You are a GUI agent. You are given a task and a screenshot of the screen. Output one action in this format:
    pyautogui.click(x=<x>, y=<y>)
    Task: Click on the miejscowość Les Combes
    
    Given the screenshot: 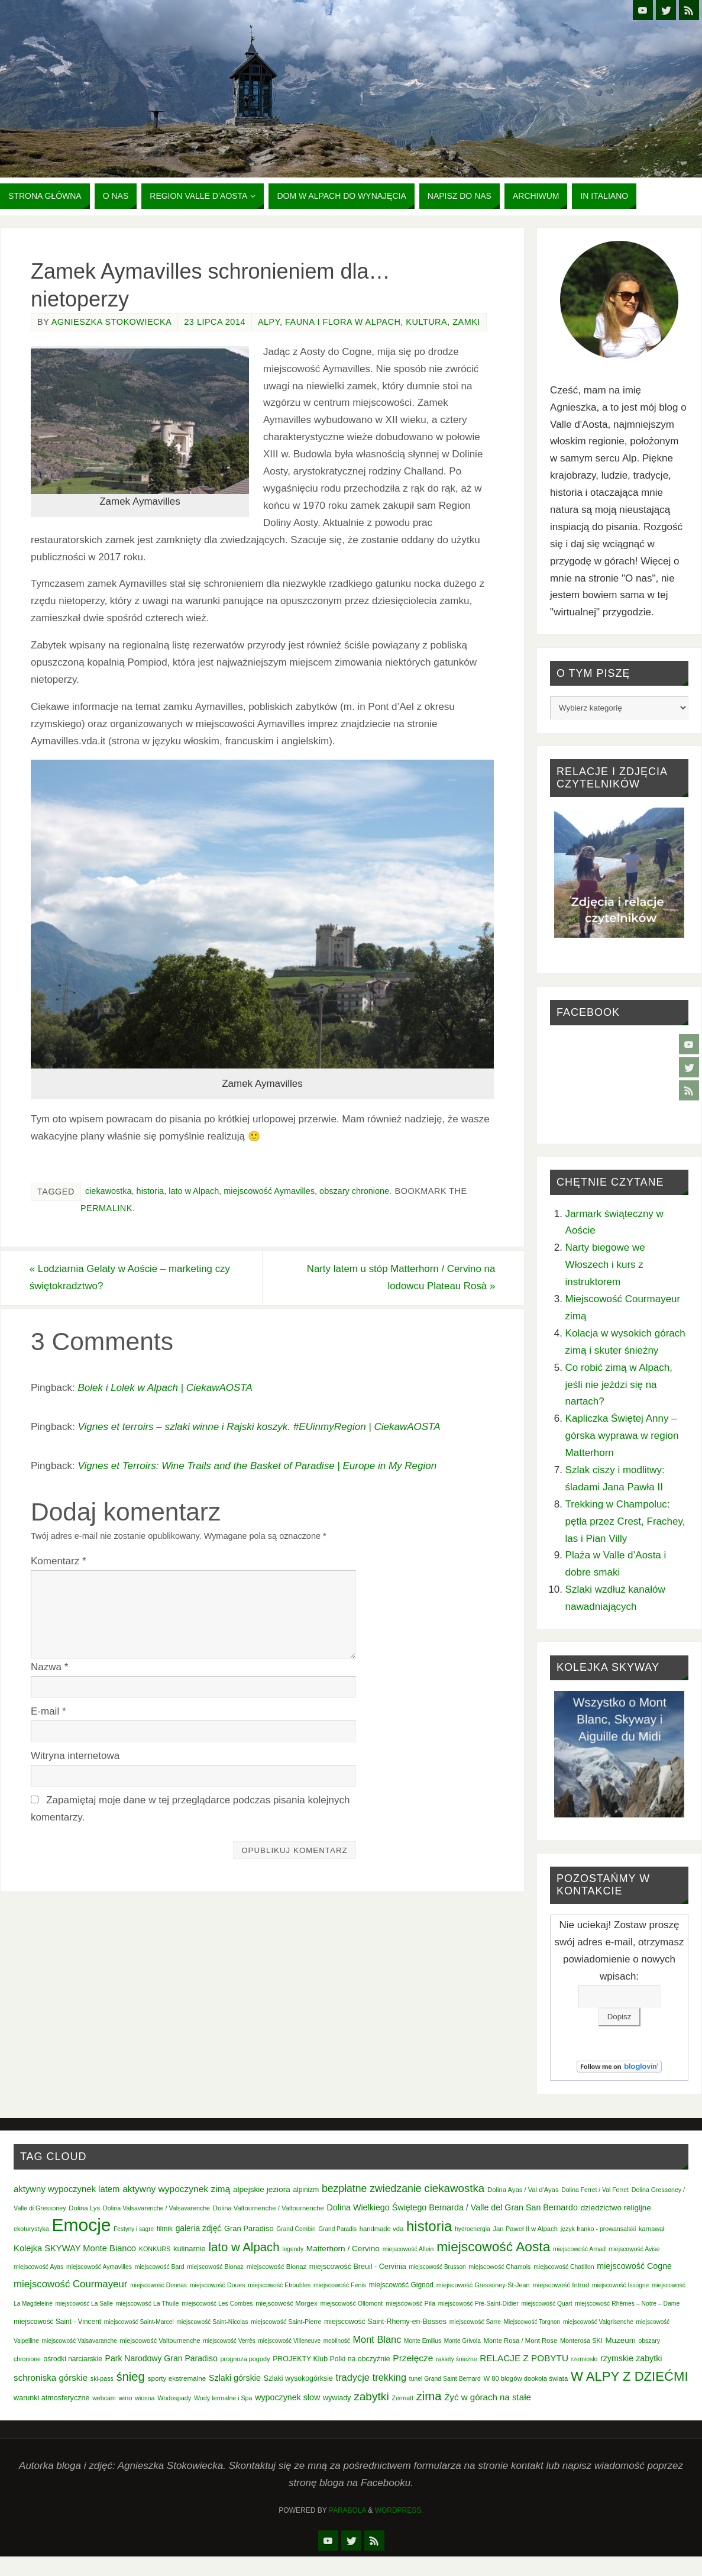 What is the action you would take?
    pyautogui.click(x=217, y=2303)
    